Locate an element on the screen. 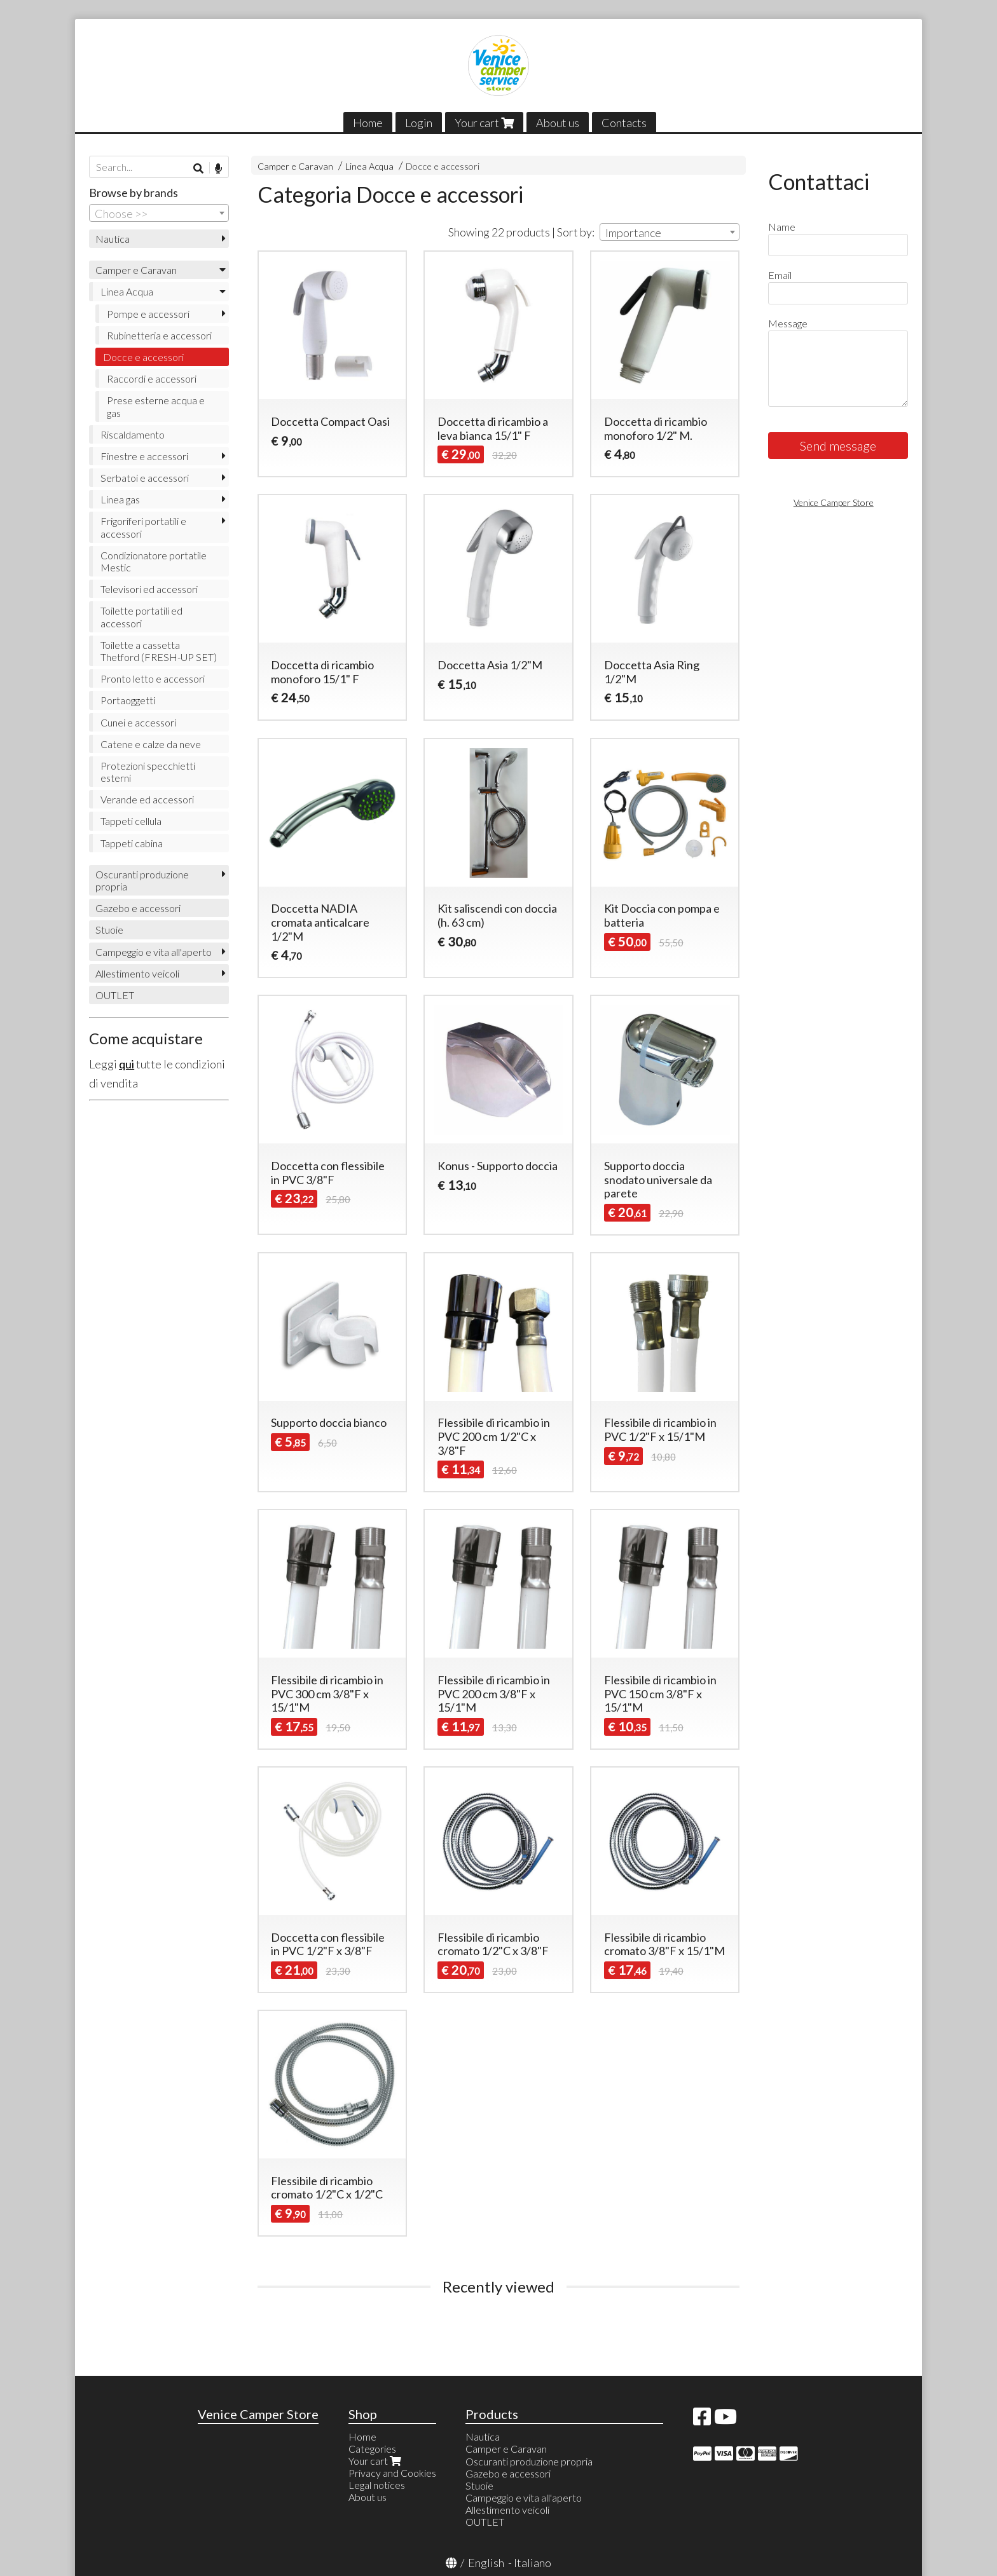 The height and width of the screenshot is (2576, 997). Name is located at coordinates (781, 227).